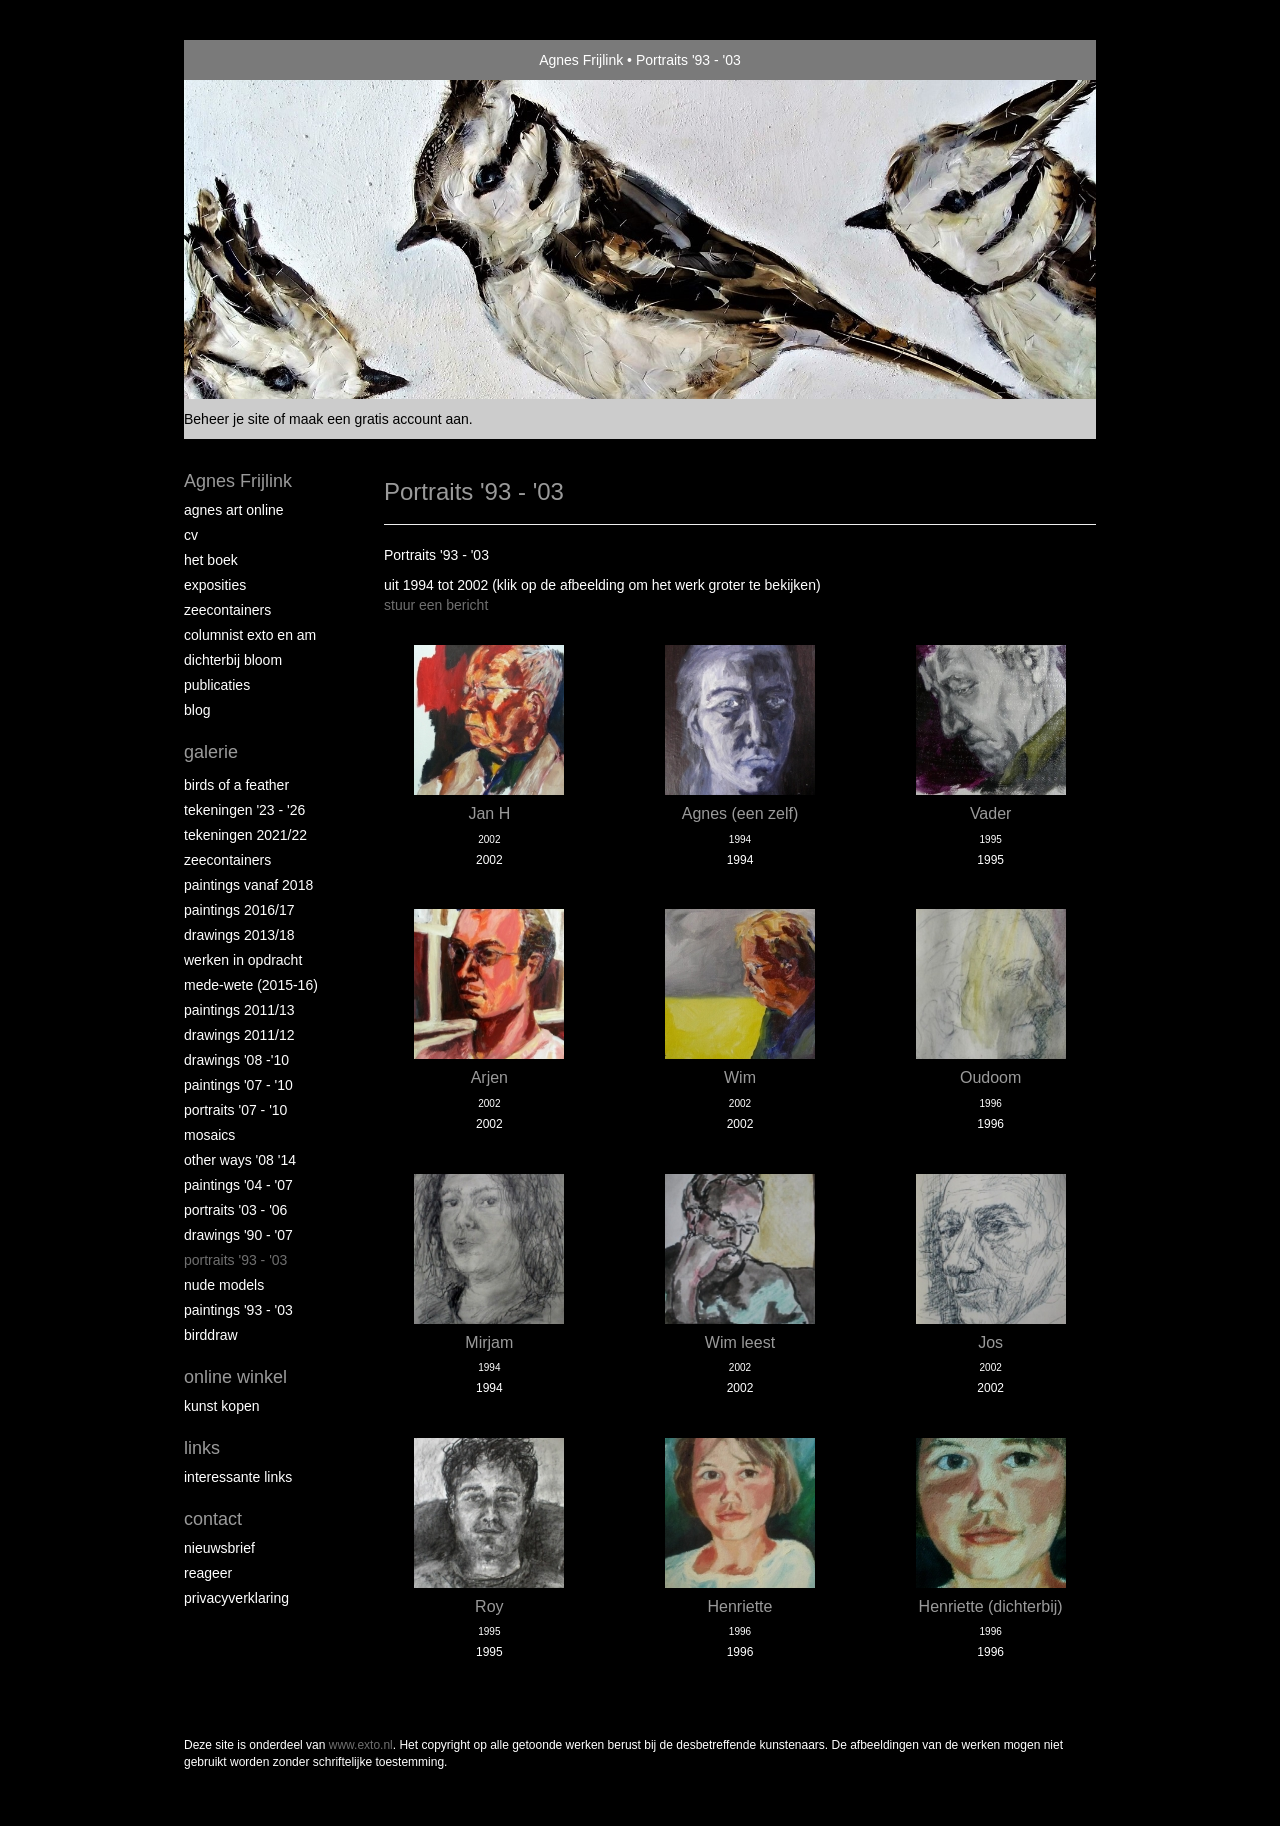 This screenshot has width=1280, height=1826. Describe the element at coordinates (215, 585) in the screenshot. I see `Exposities` at that location.